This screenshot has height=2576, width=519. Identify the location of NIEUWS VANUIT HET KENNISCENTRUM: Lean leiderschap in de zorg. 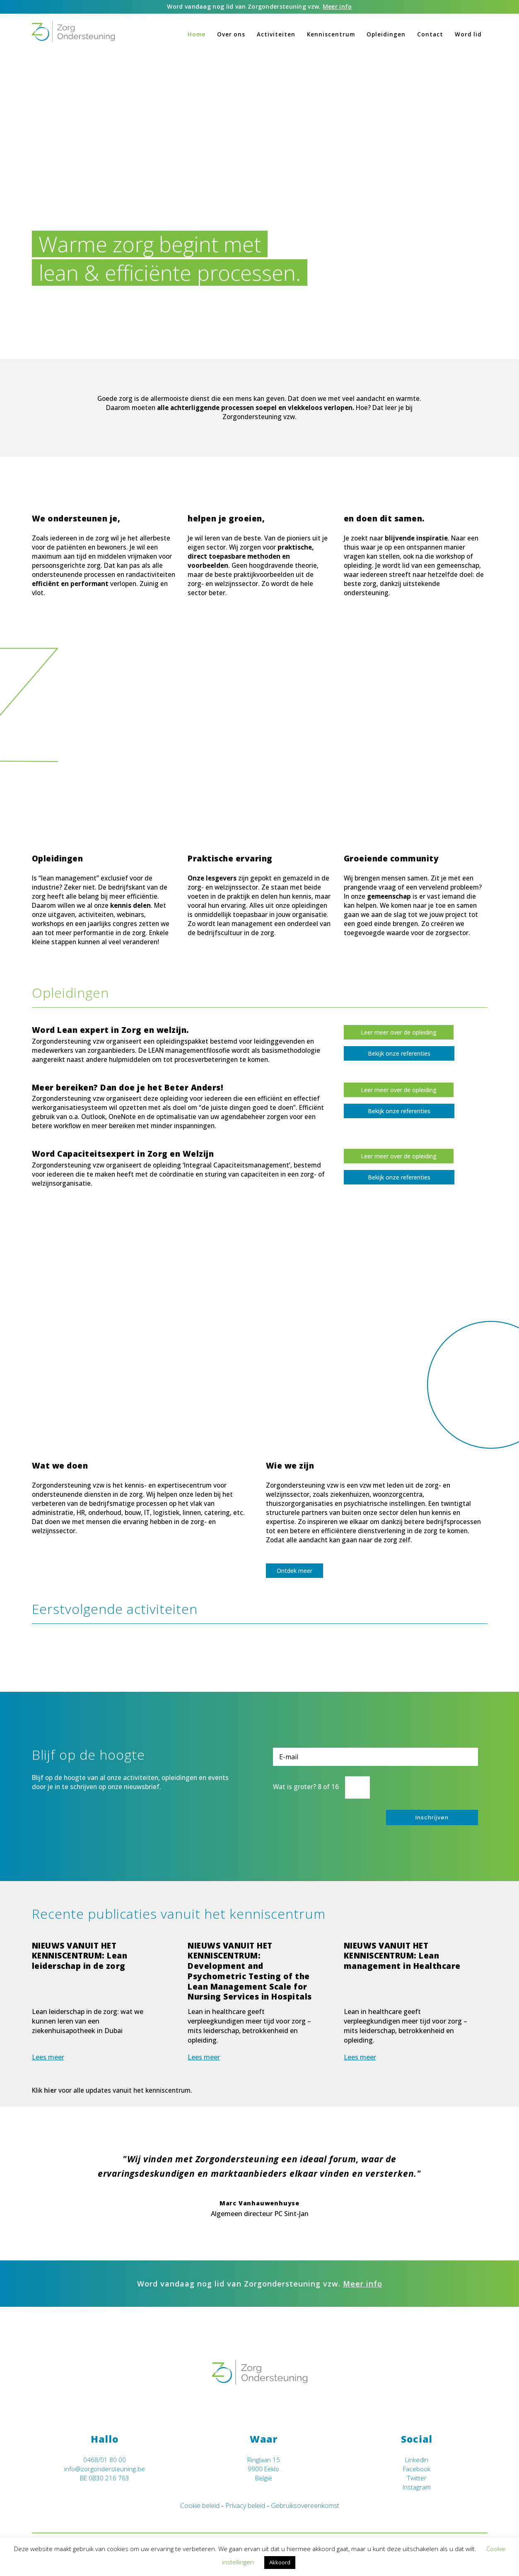
(80, 1956).